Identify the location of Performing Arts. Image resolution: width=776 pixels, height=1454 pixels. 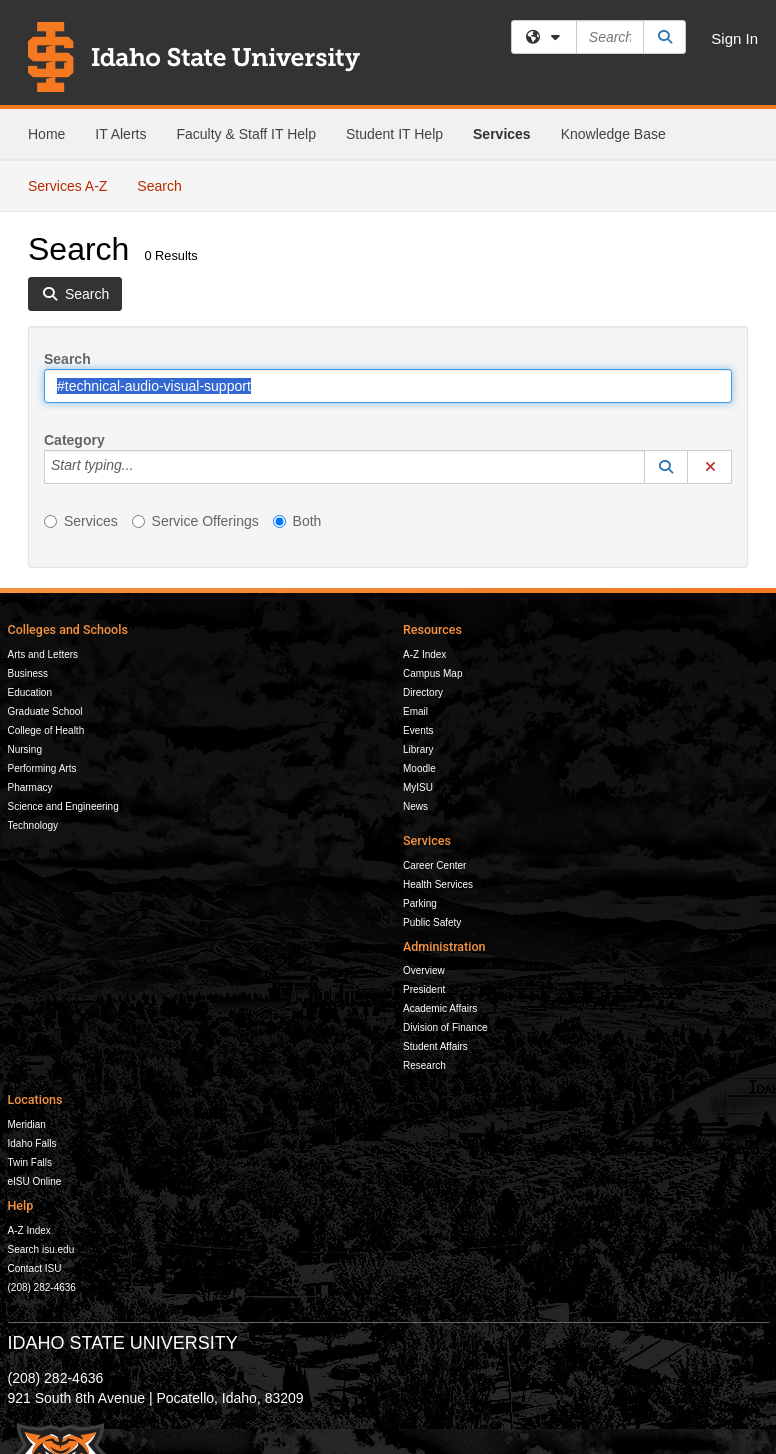
(42, 768).